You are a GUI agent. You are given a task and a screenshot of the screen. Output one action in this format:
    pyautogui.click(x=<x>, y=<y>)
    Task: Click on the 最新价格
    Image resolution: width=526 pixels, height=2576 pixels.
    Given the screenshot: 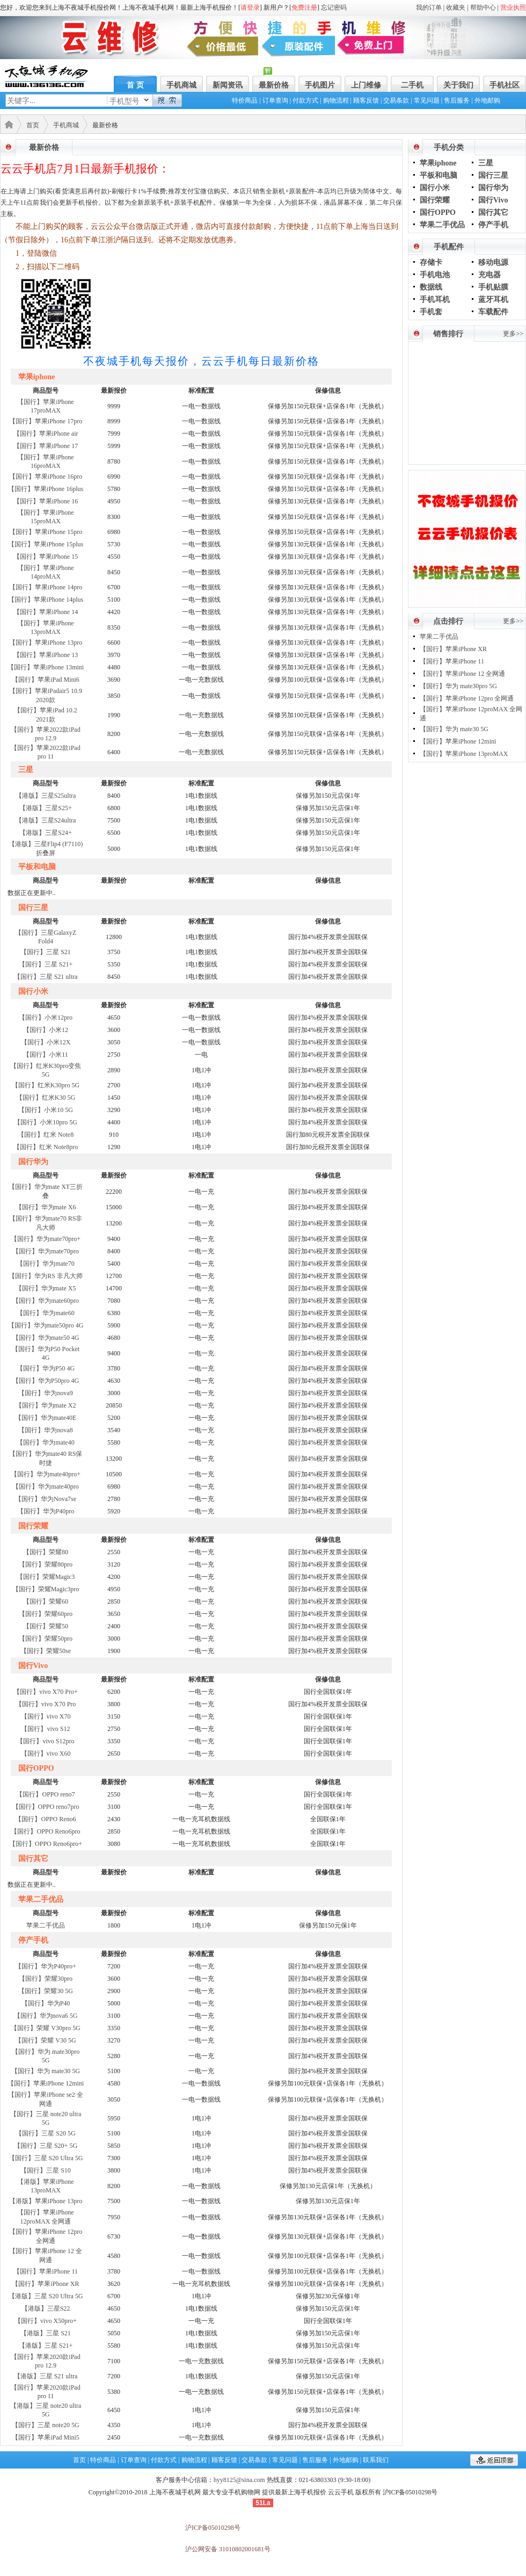 What is the action you would take?
    pyautogui.click(x=274, y=85)
    